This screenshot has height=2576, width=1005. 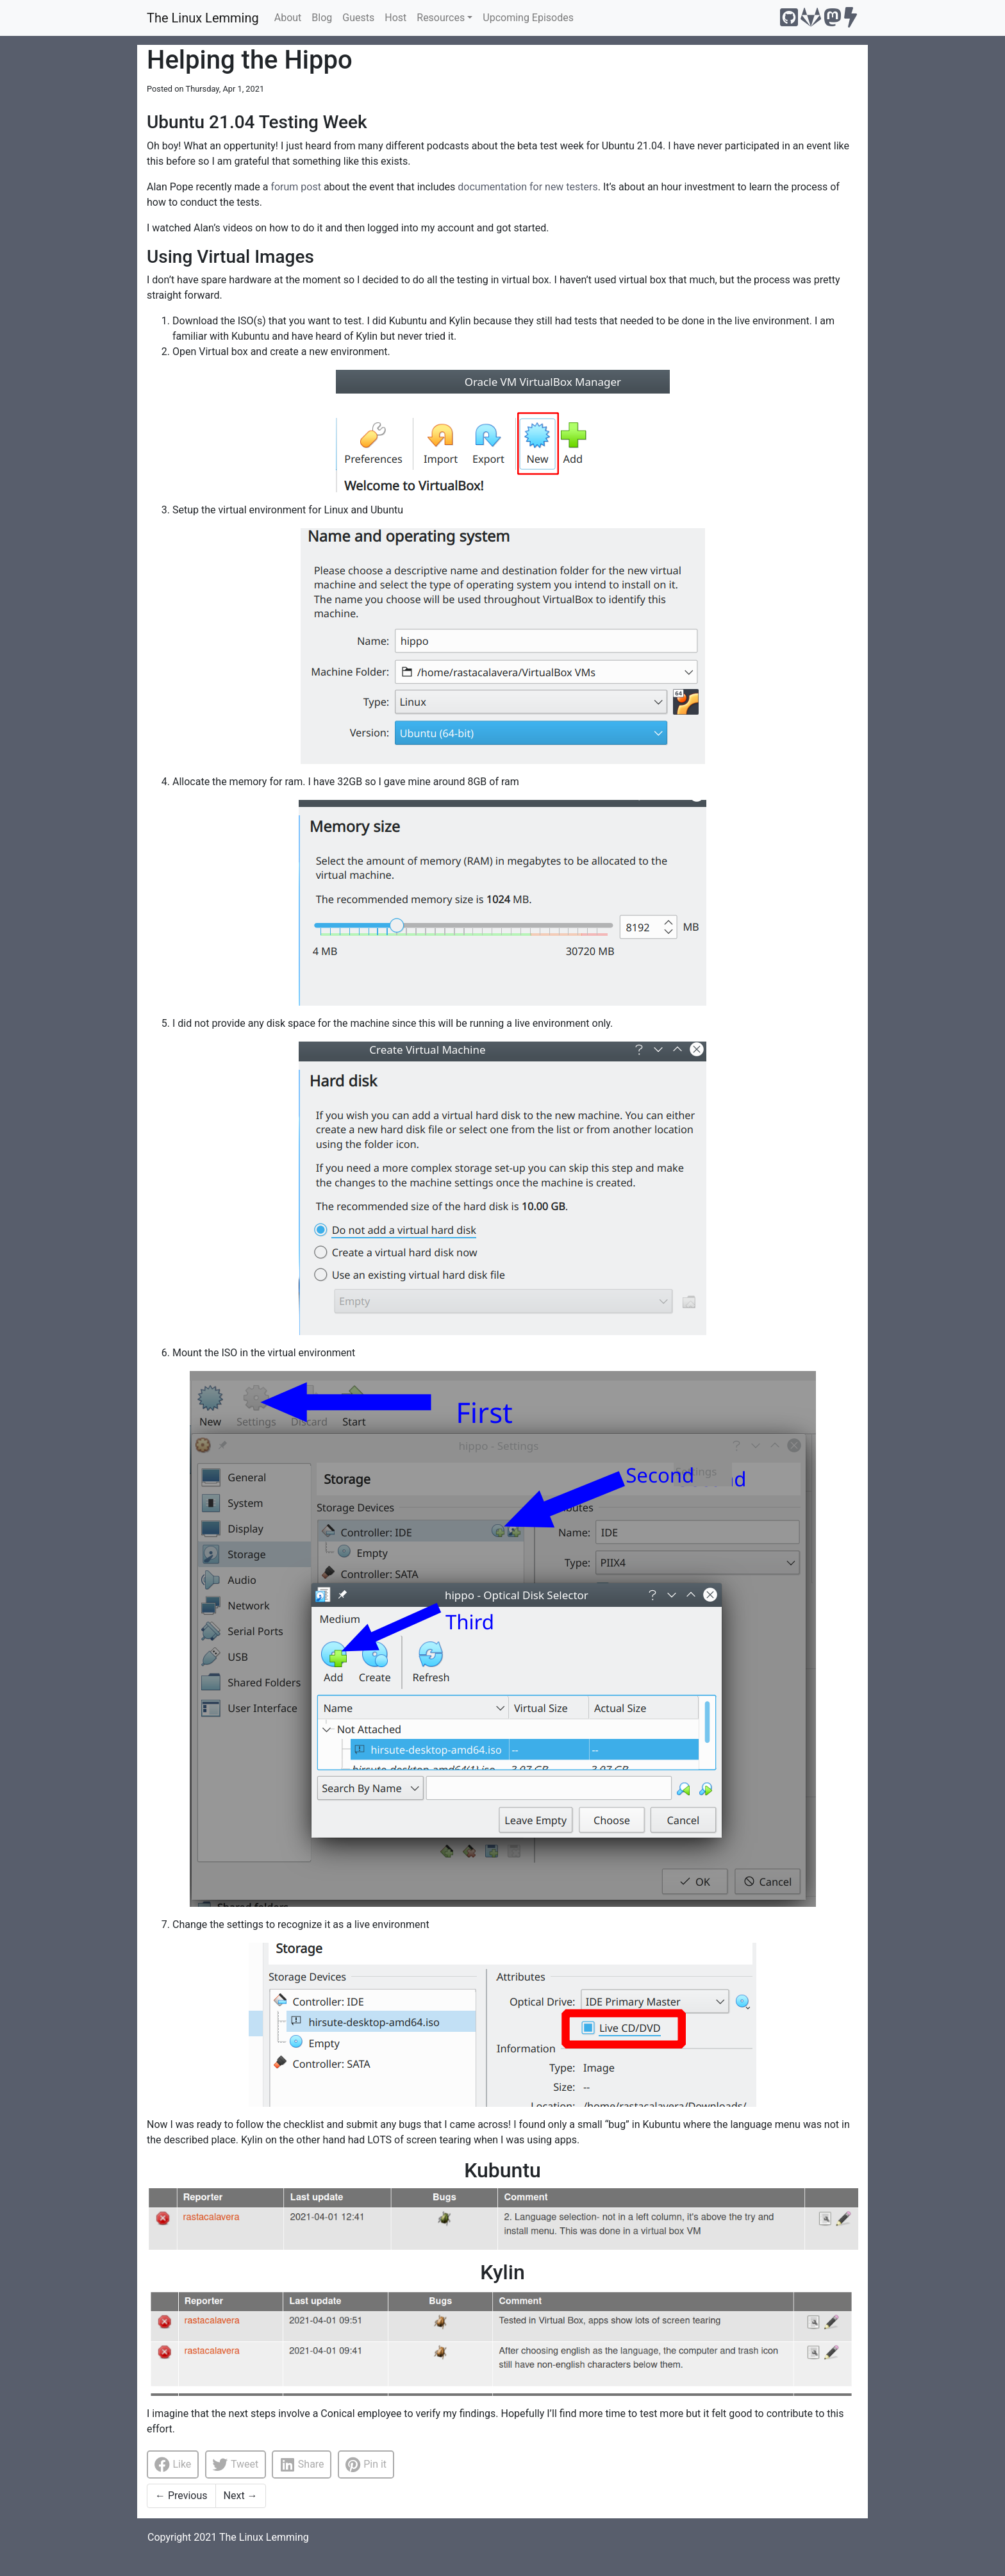 What do you see at coordinates (203, 18) in the screenshot?
I see `The Linux Lemming` at bounding box center [203, 18].